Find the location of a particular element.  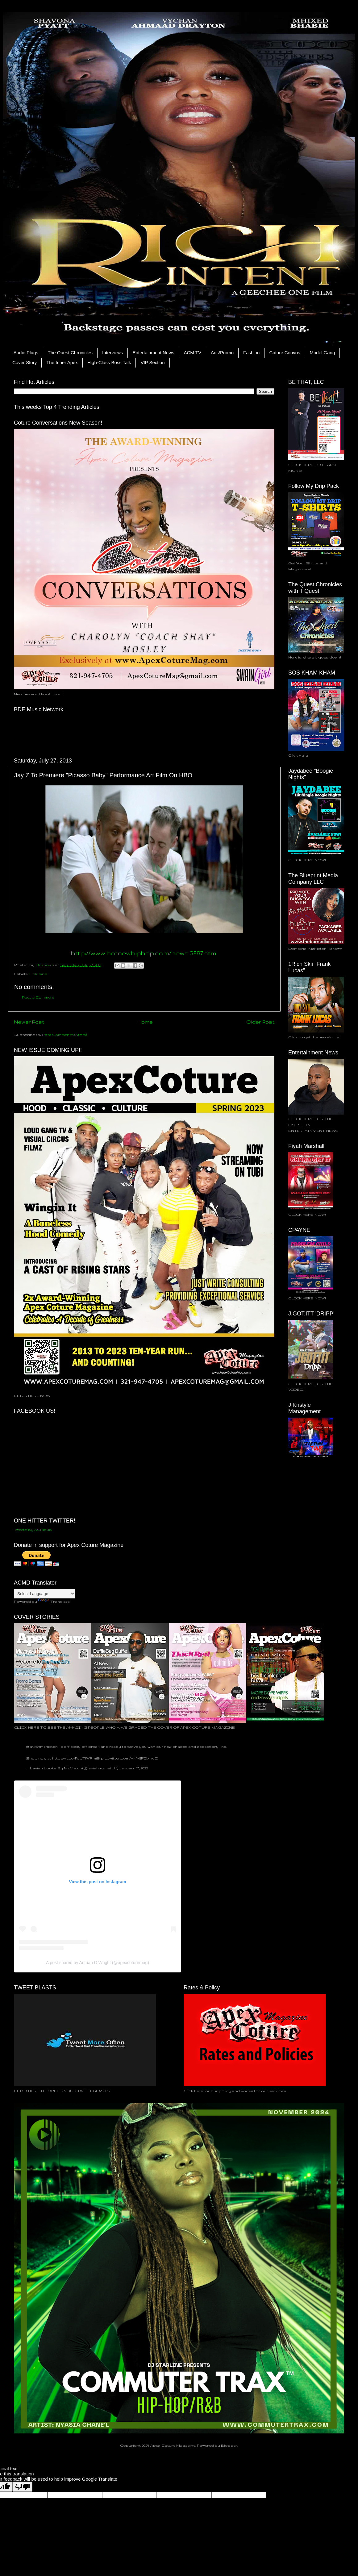

pic.twitter.com/HNV5FDxhcD is located at coordinates (129, 1758).